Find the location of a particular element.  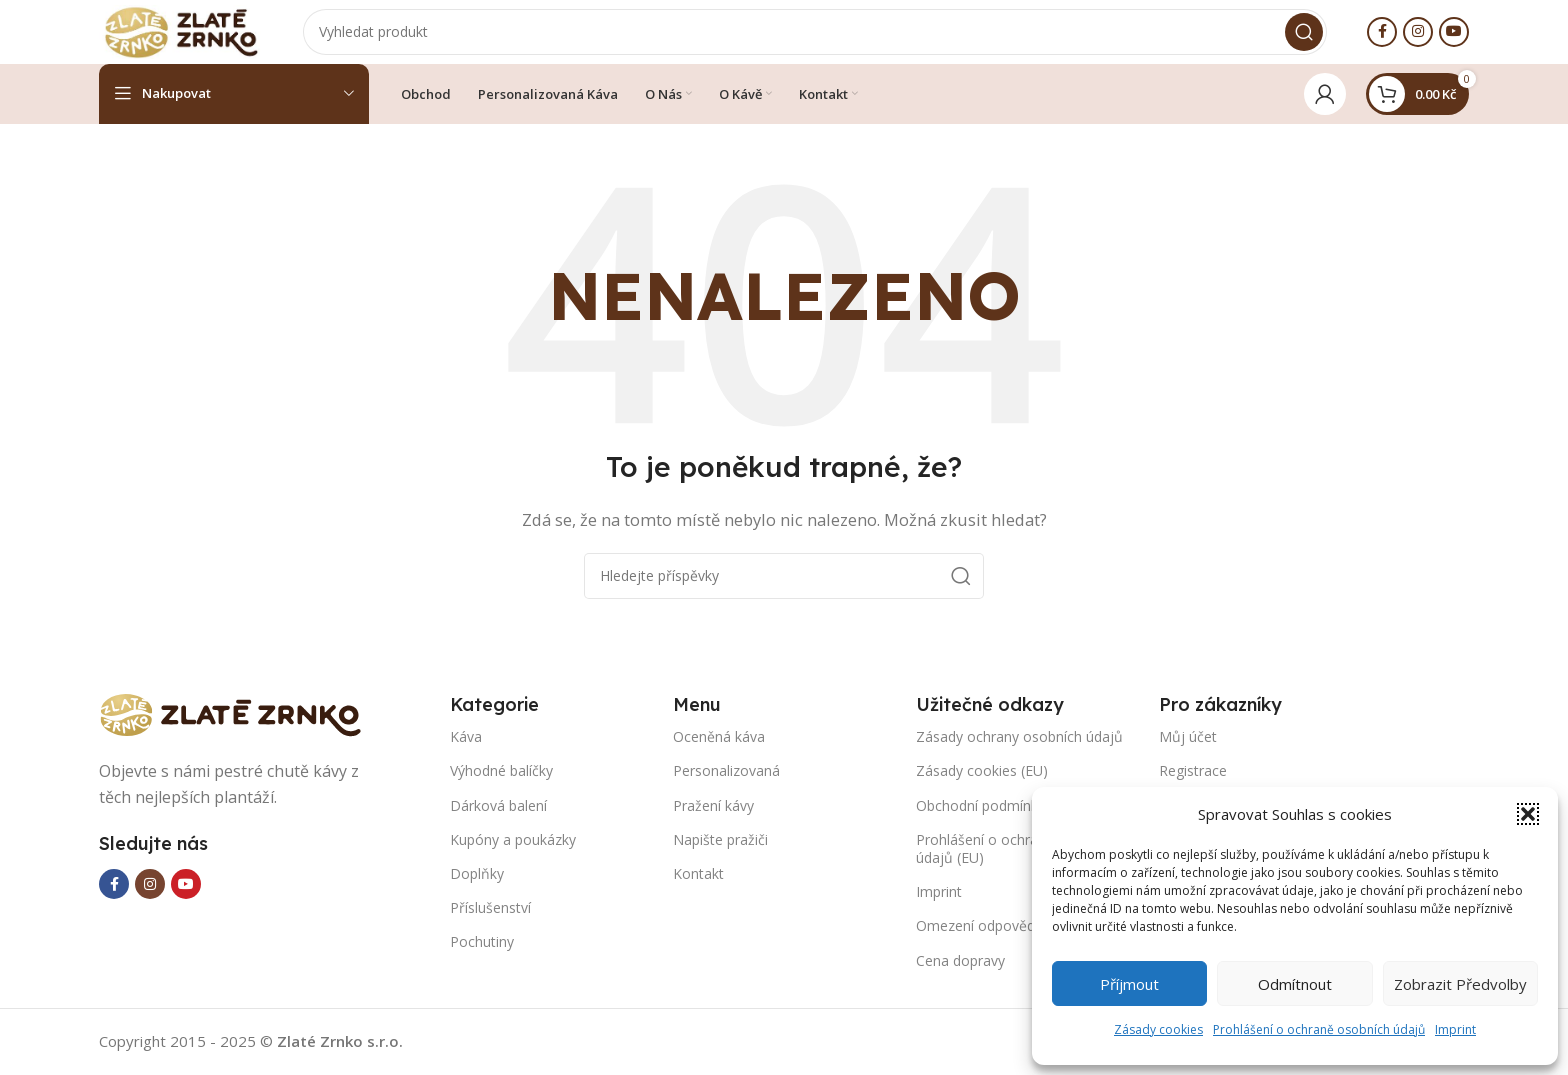

[Image link] is located at coordinates (239, 729).